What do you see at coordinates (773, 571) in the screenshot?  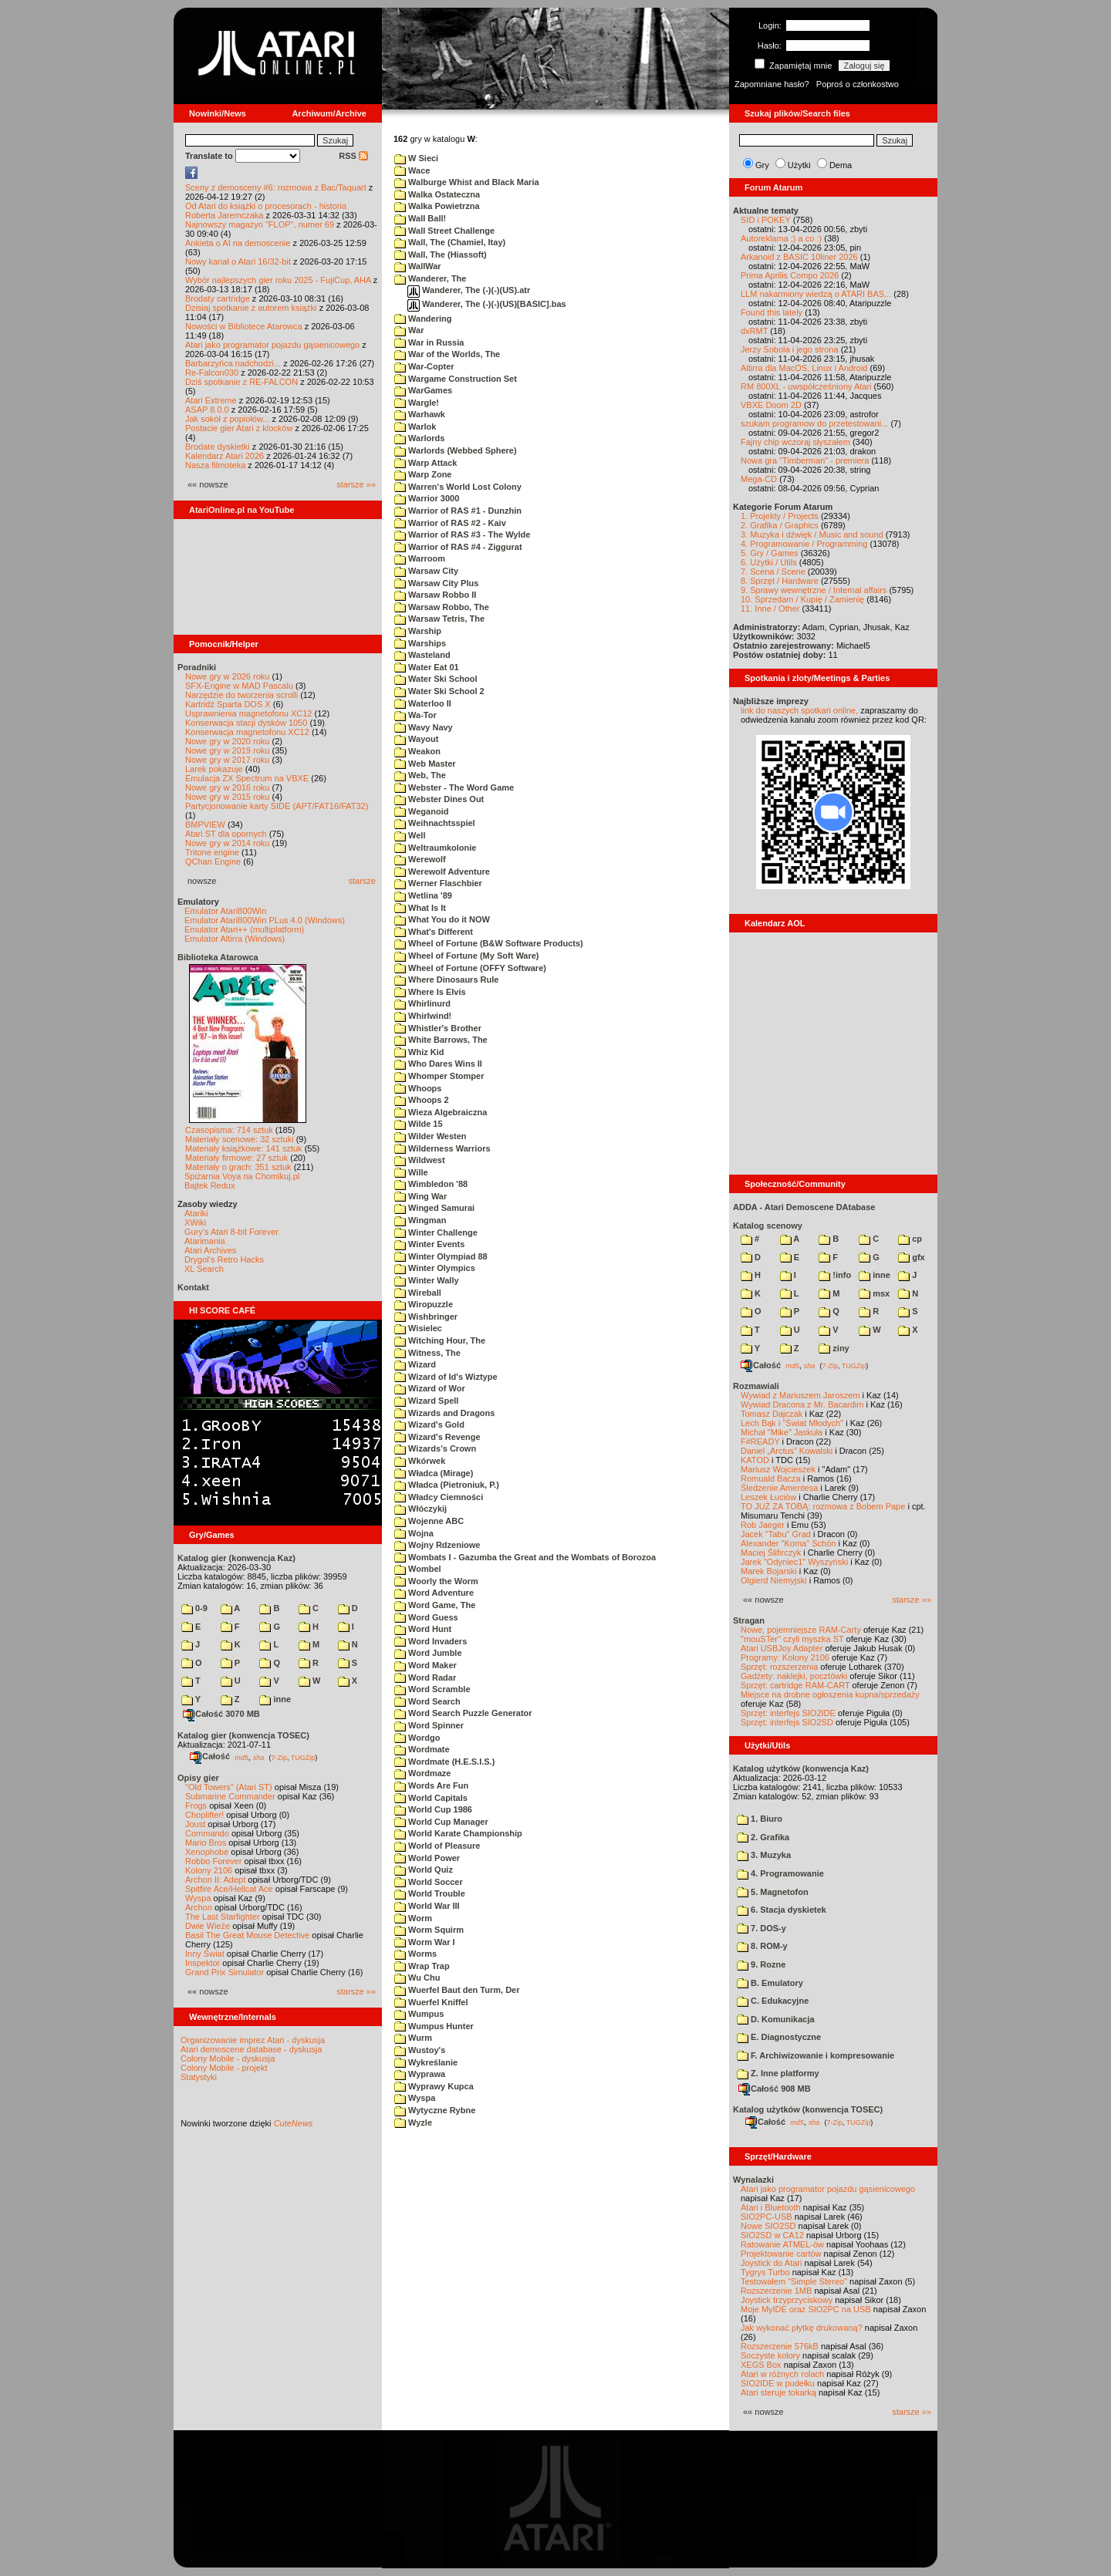 I see `7. Scena / Scene` at bounding box center [773, 571].